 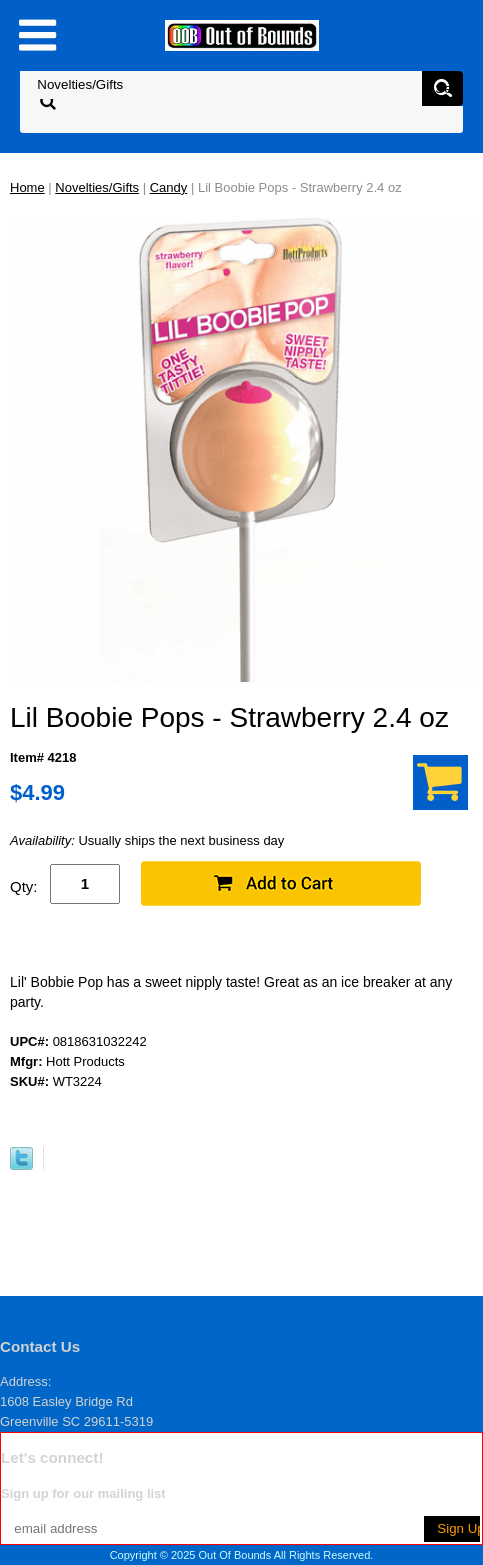 What do you see at coordinates (24, 886) in the screenshot?
I see `Qty:` at bounding box center [24, 886].